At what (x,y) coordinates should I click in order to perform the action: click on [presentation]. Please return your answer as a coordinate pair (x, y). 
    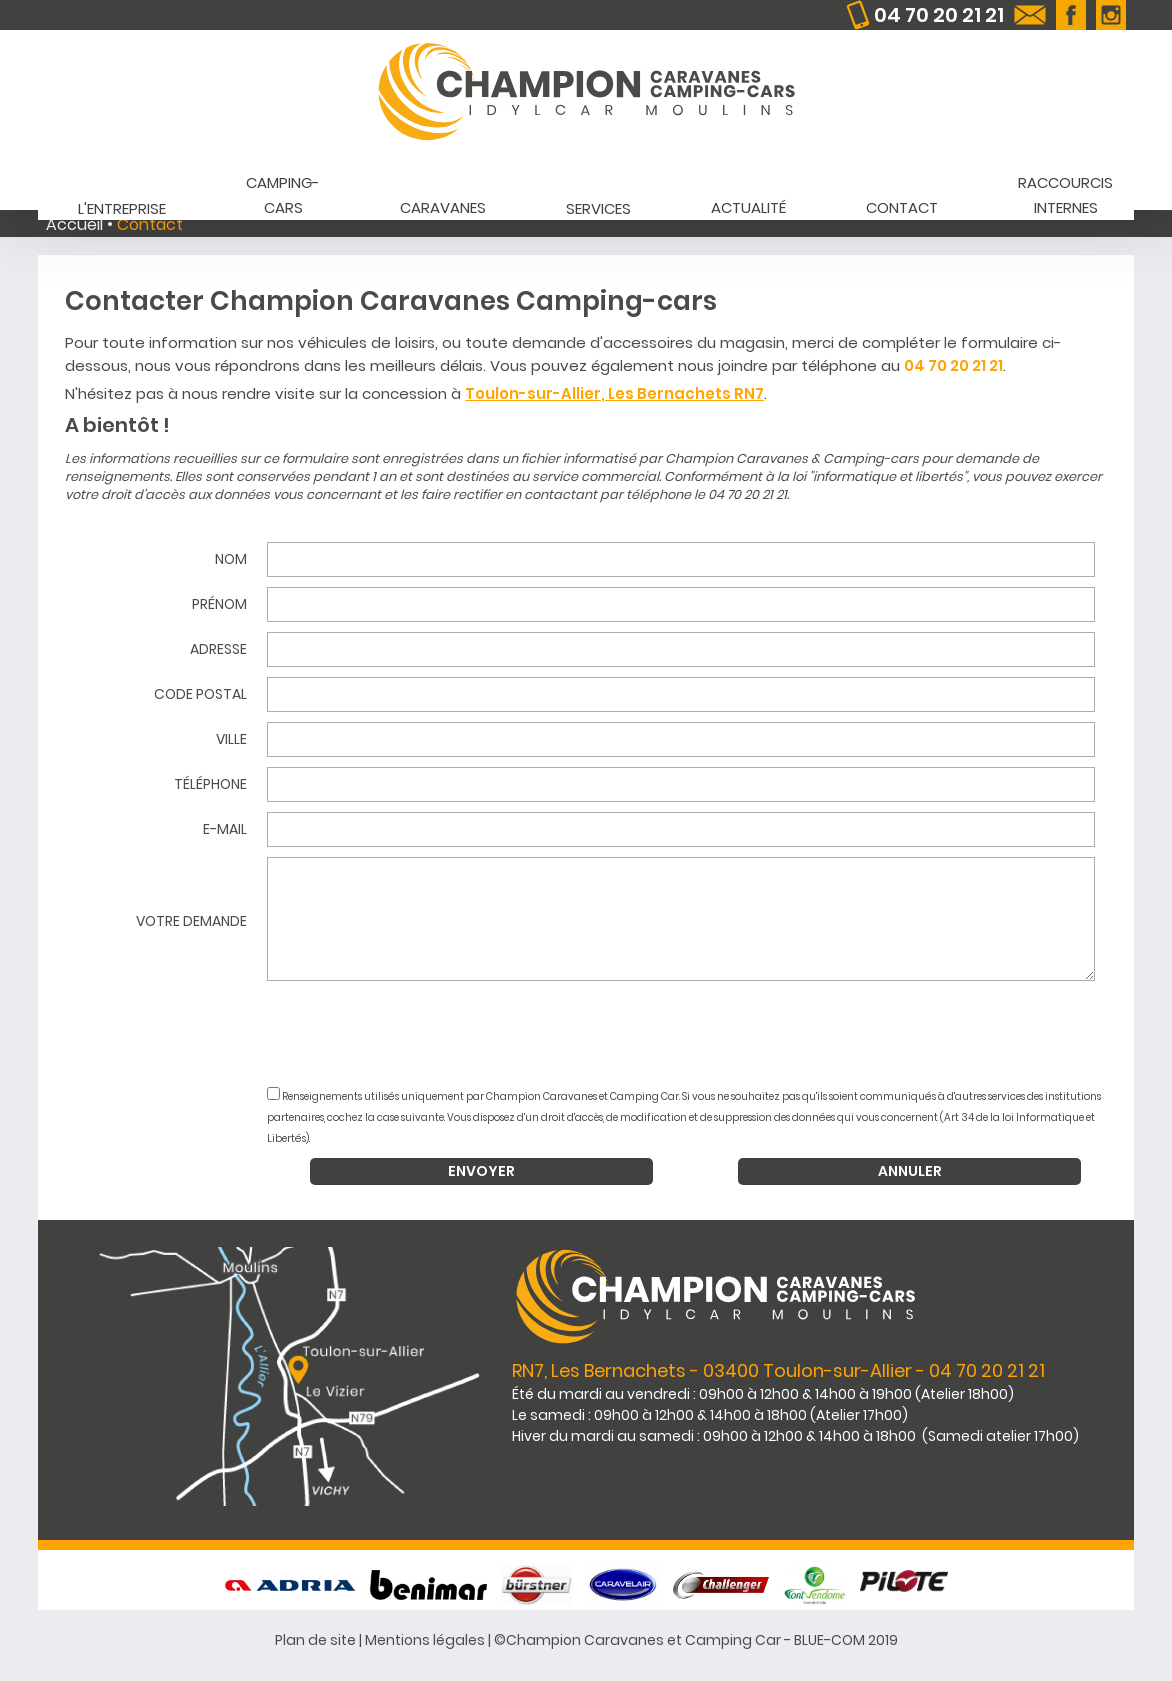
    Looking at the image, I should click on (696, 1036).